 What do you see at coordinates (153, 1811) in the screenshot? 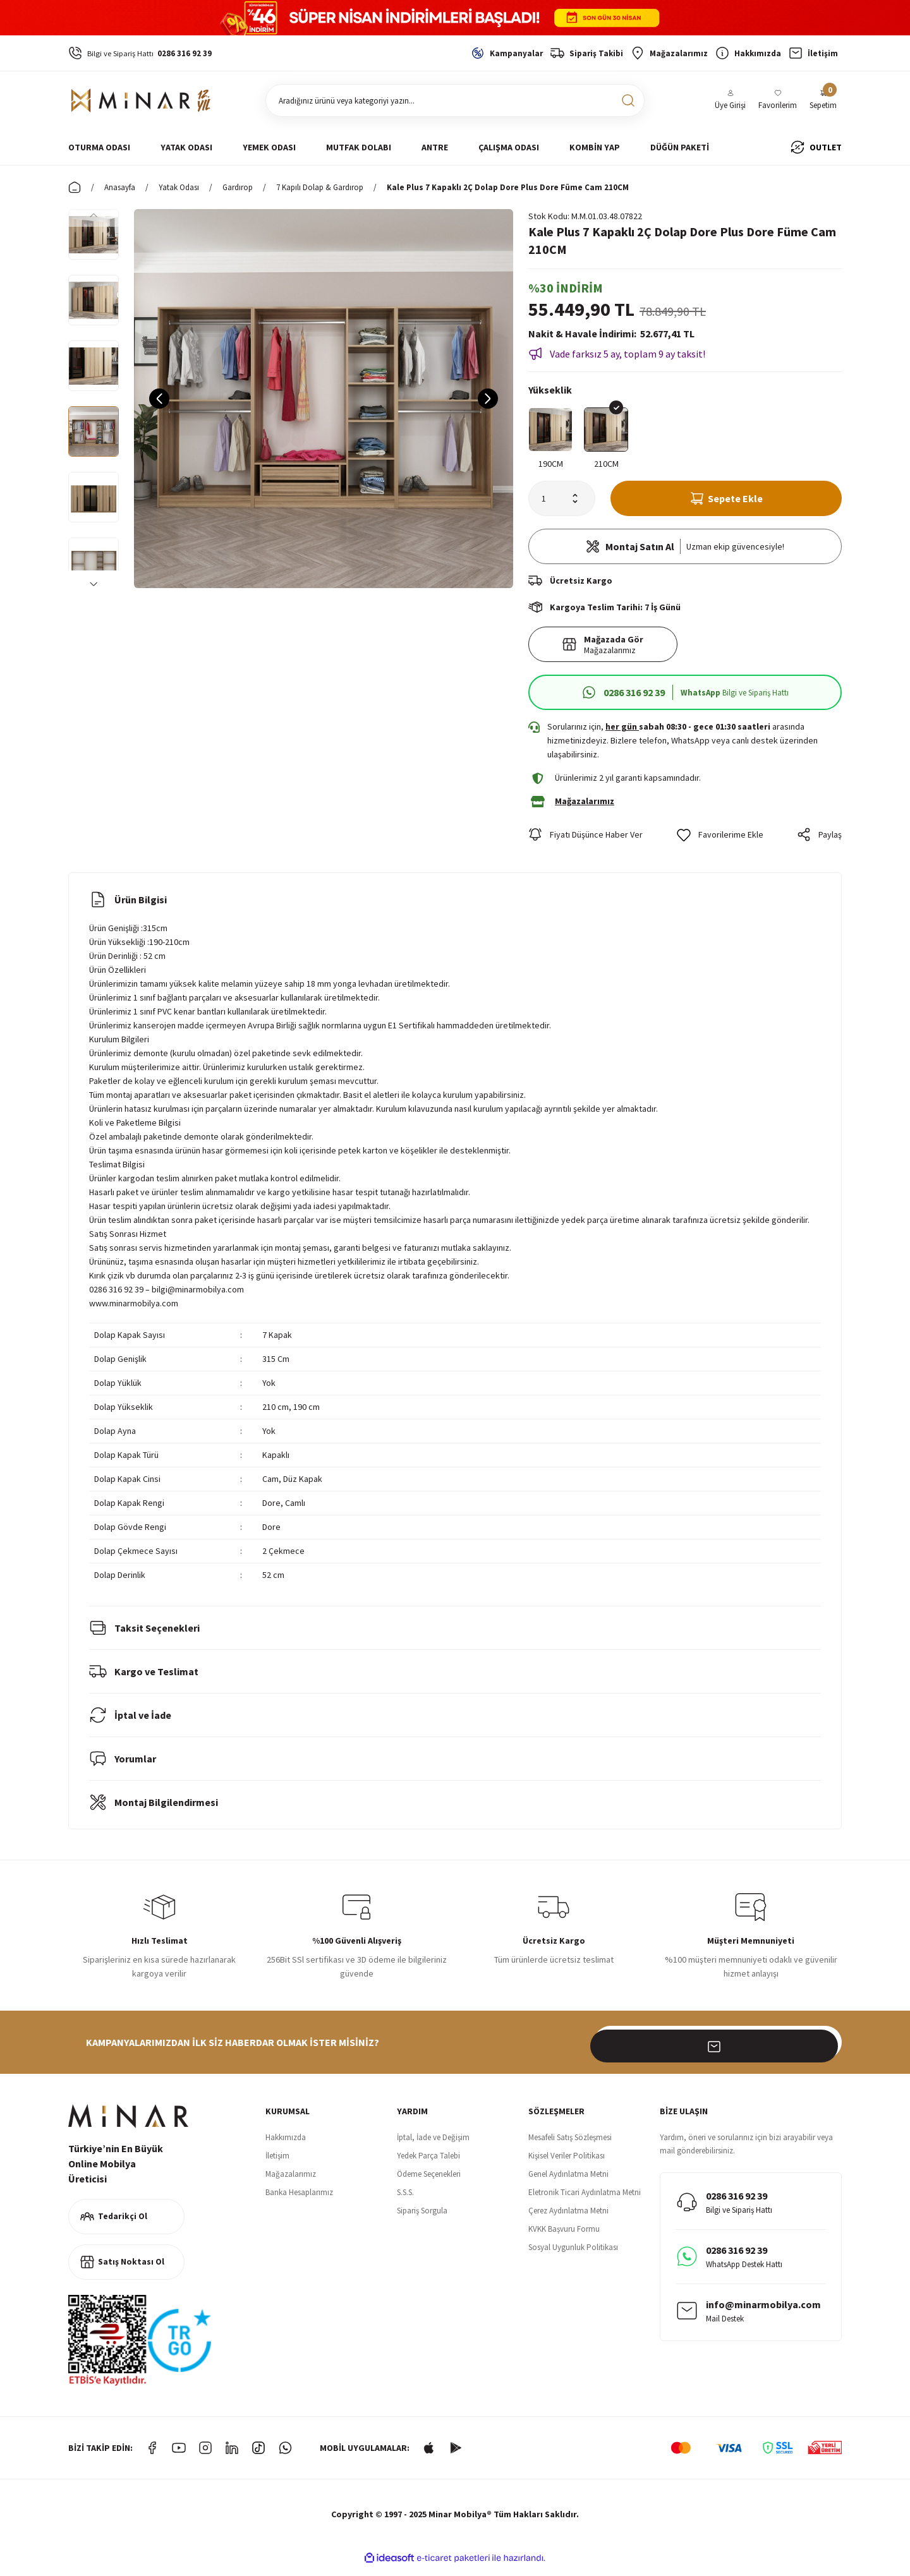
I see `Montaj Bilgilendirmesi` at bounding box center [153, 1811].